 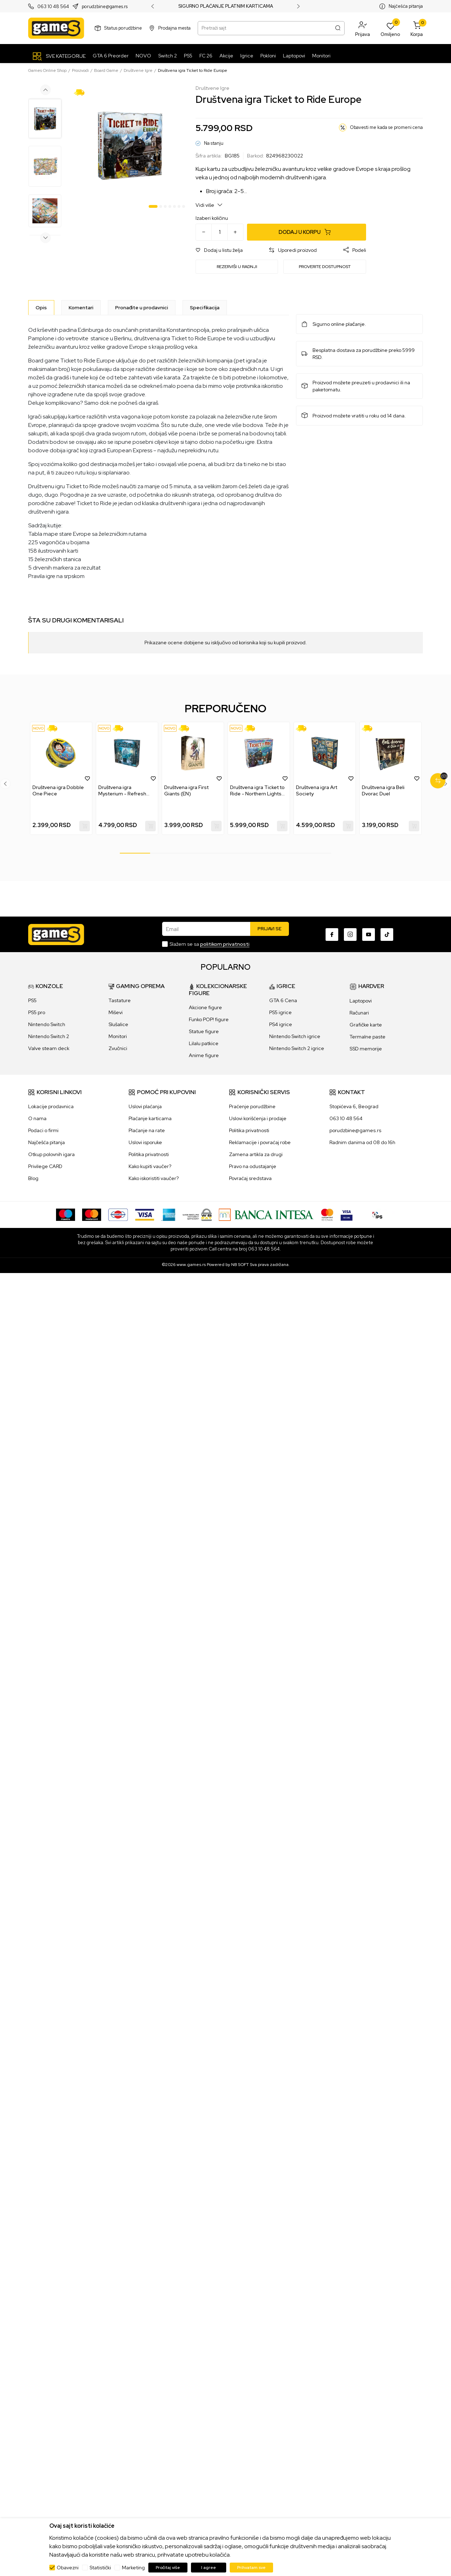 I want to click on Lokacije prodavnica, so click(x=51, y=1106).